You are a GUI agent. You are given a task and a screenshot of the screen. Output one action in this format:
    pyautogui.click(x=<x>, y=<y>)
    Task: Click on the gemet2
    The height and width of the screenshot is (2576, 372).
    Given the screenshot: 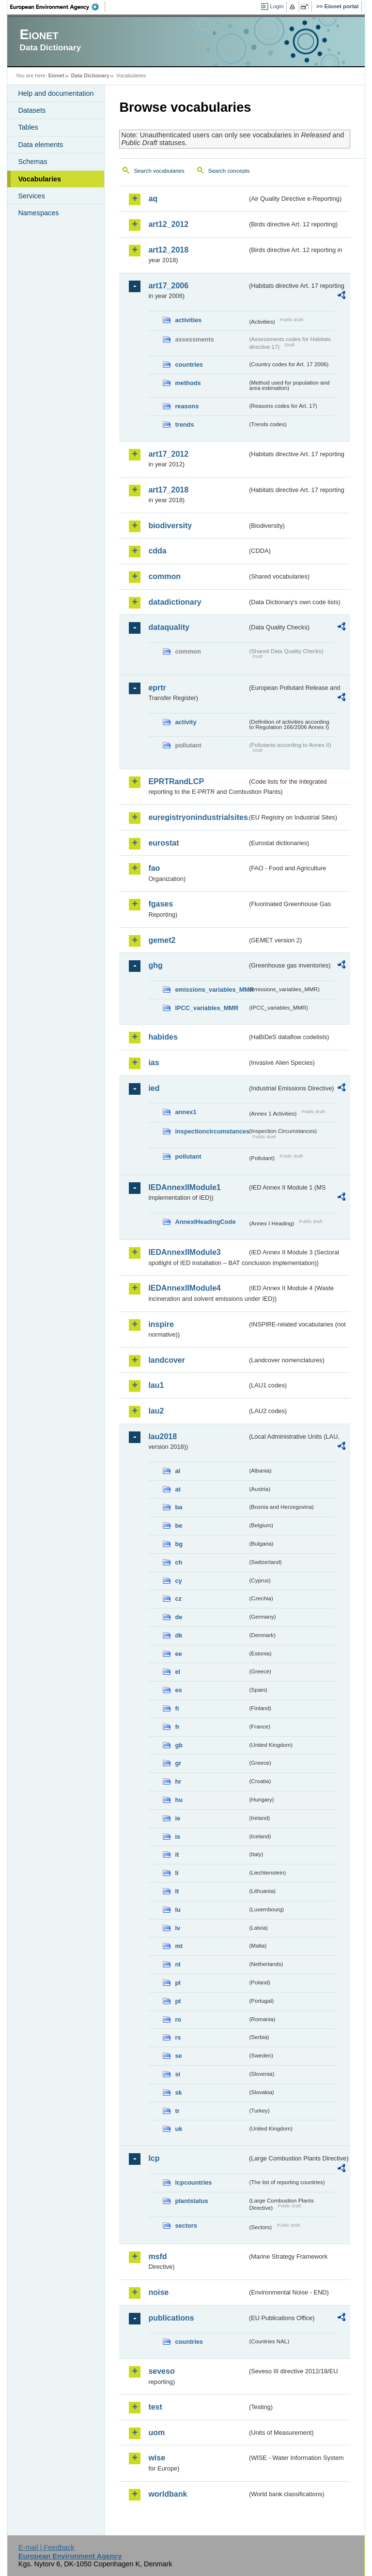 What is the action you would take?
    pyautogui.click(x=161, y=940)
    